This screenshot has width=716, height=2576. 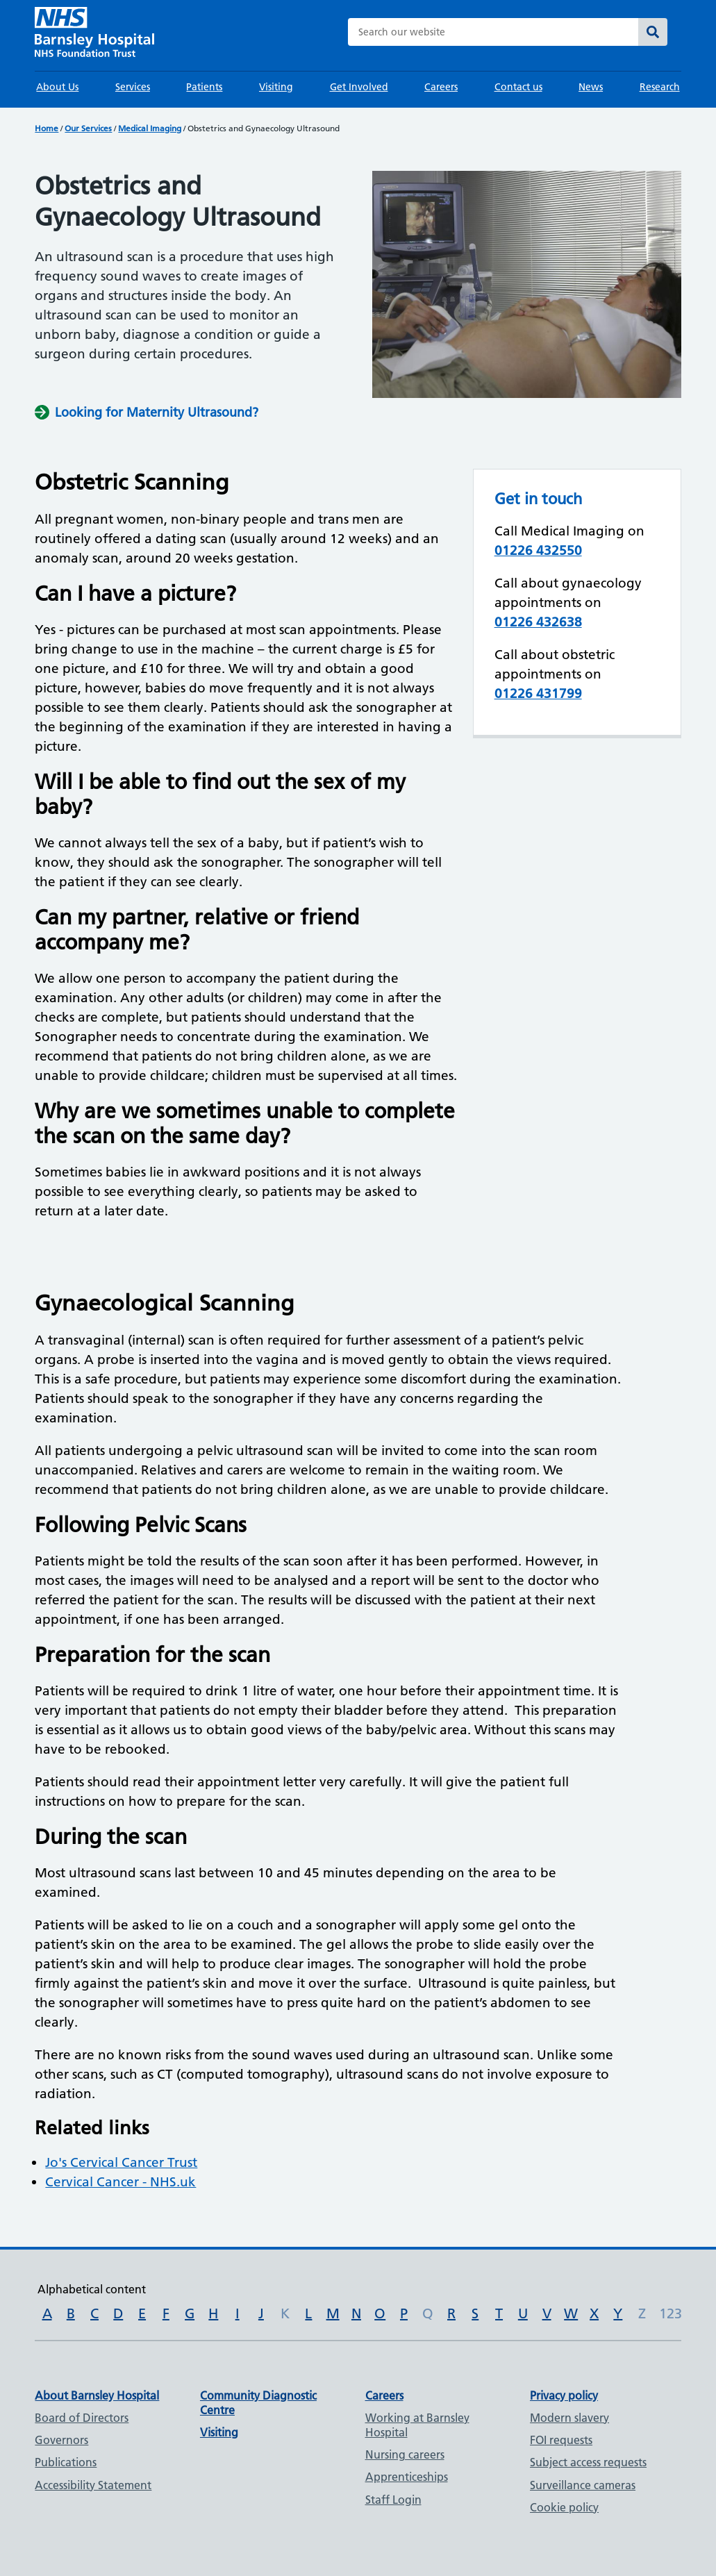 What do you see at coordinates (121, 2162) in the screenshot?
I see `Jo's Cervical Cancer Trust` at bounding box center [121, 2162].